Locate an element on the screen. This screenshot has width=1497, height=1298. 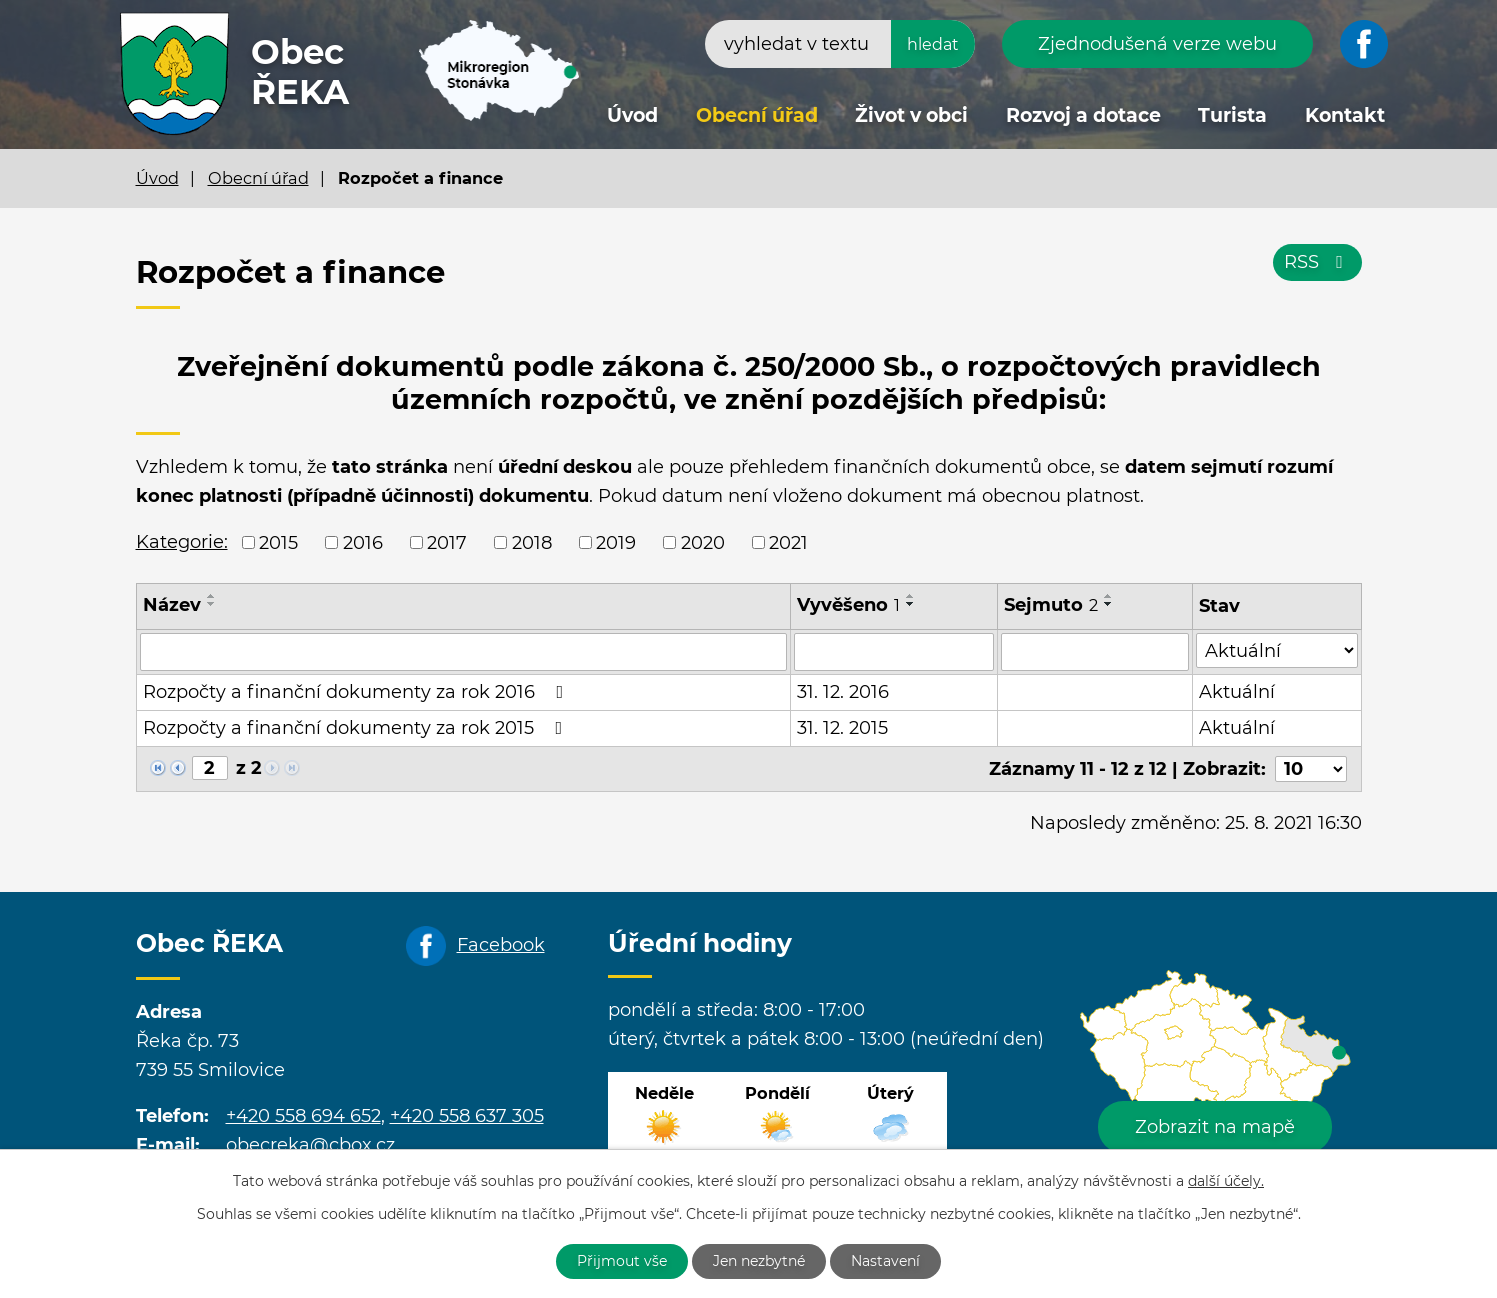
31. 12. 2016 is located at coordinates (843, 692).